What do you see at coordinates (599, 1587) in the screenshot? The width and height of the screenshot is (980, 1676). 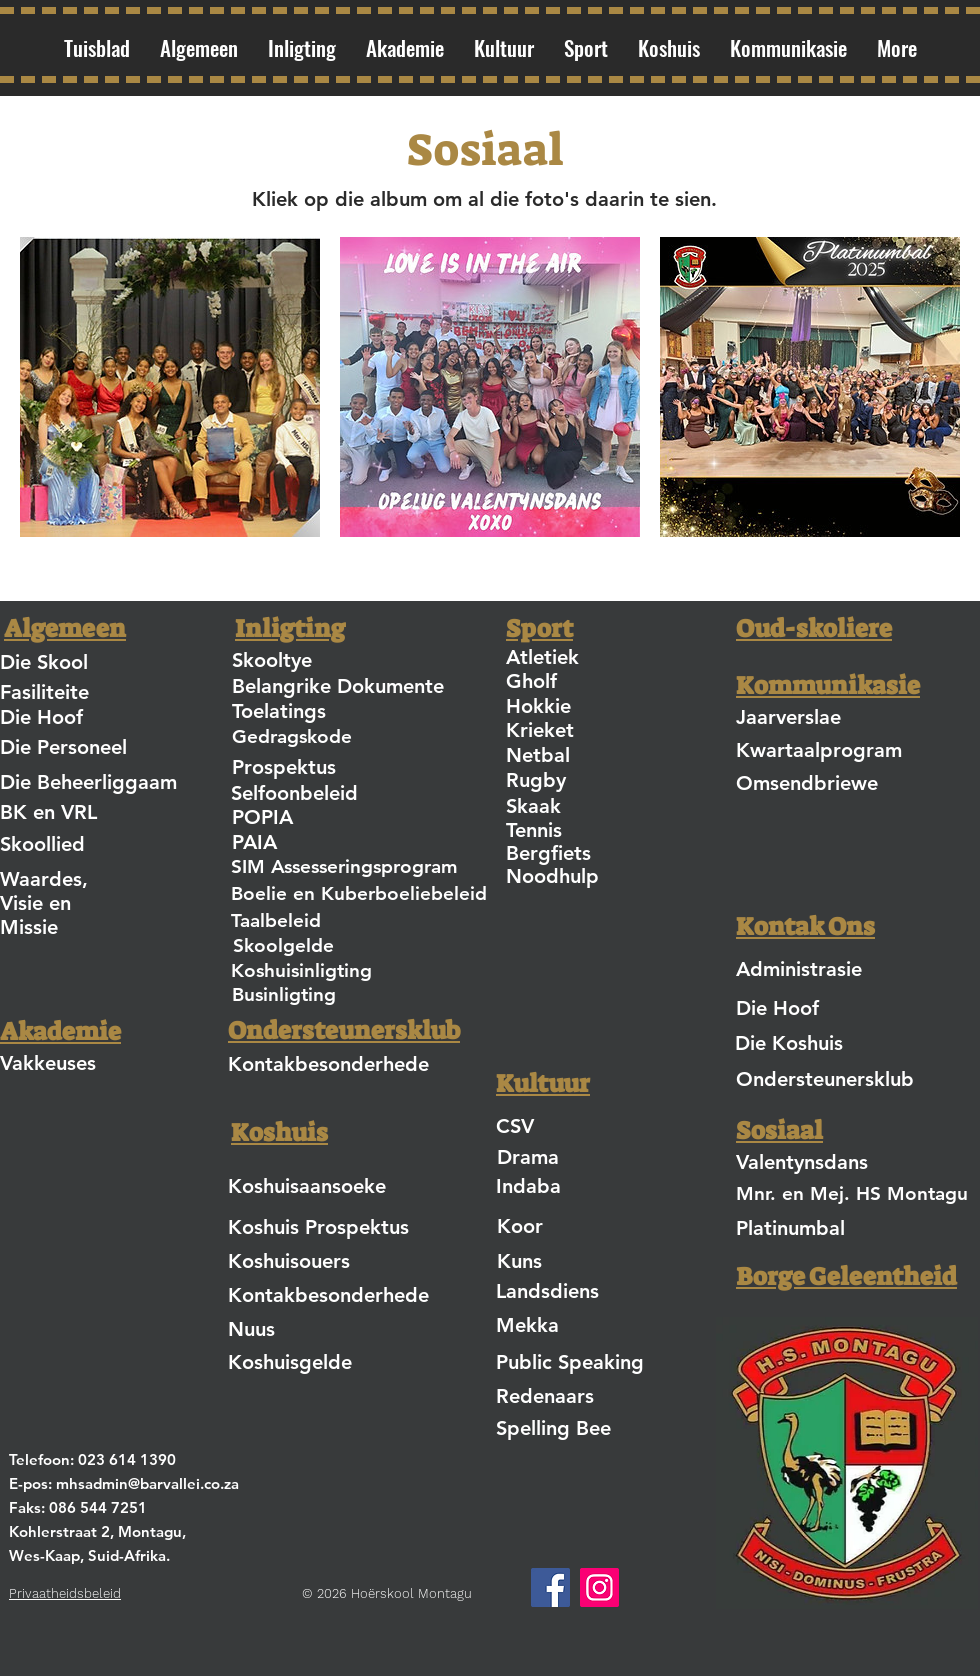 I see `[Instagram]` at bounding box center [599, 1587].